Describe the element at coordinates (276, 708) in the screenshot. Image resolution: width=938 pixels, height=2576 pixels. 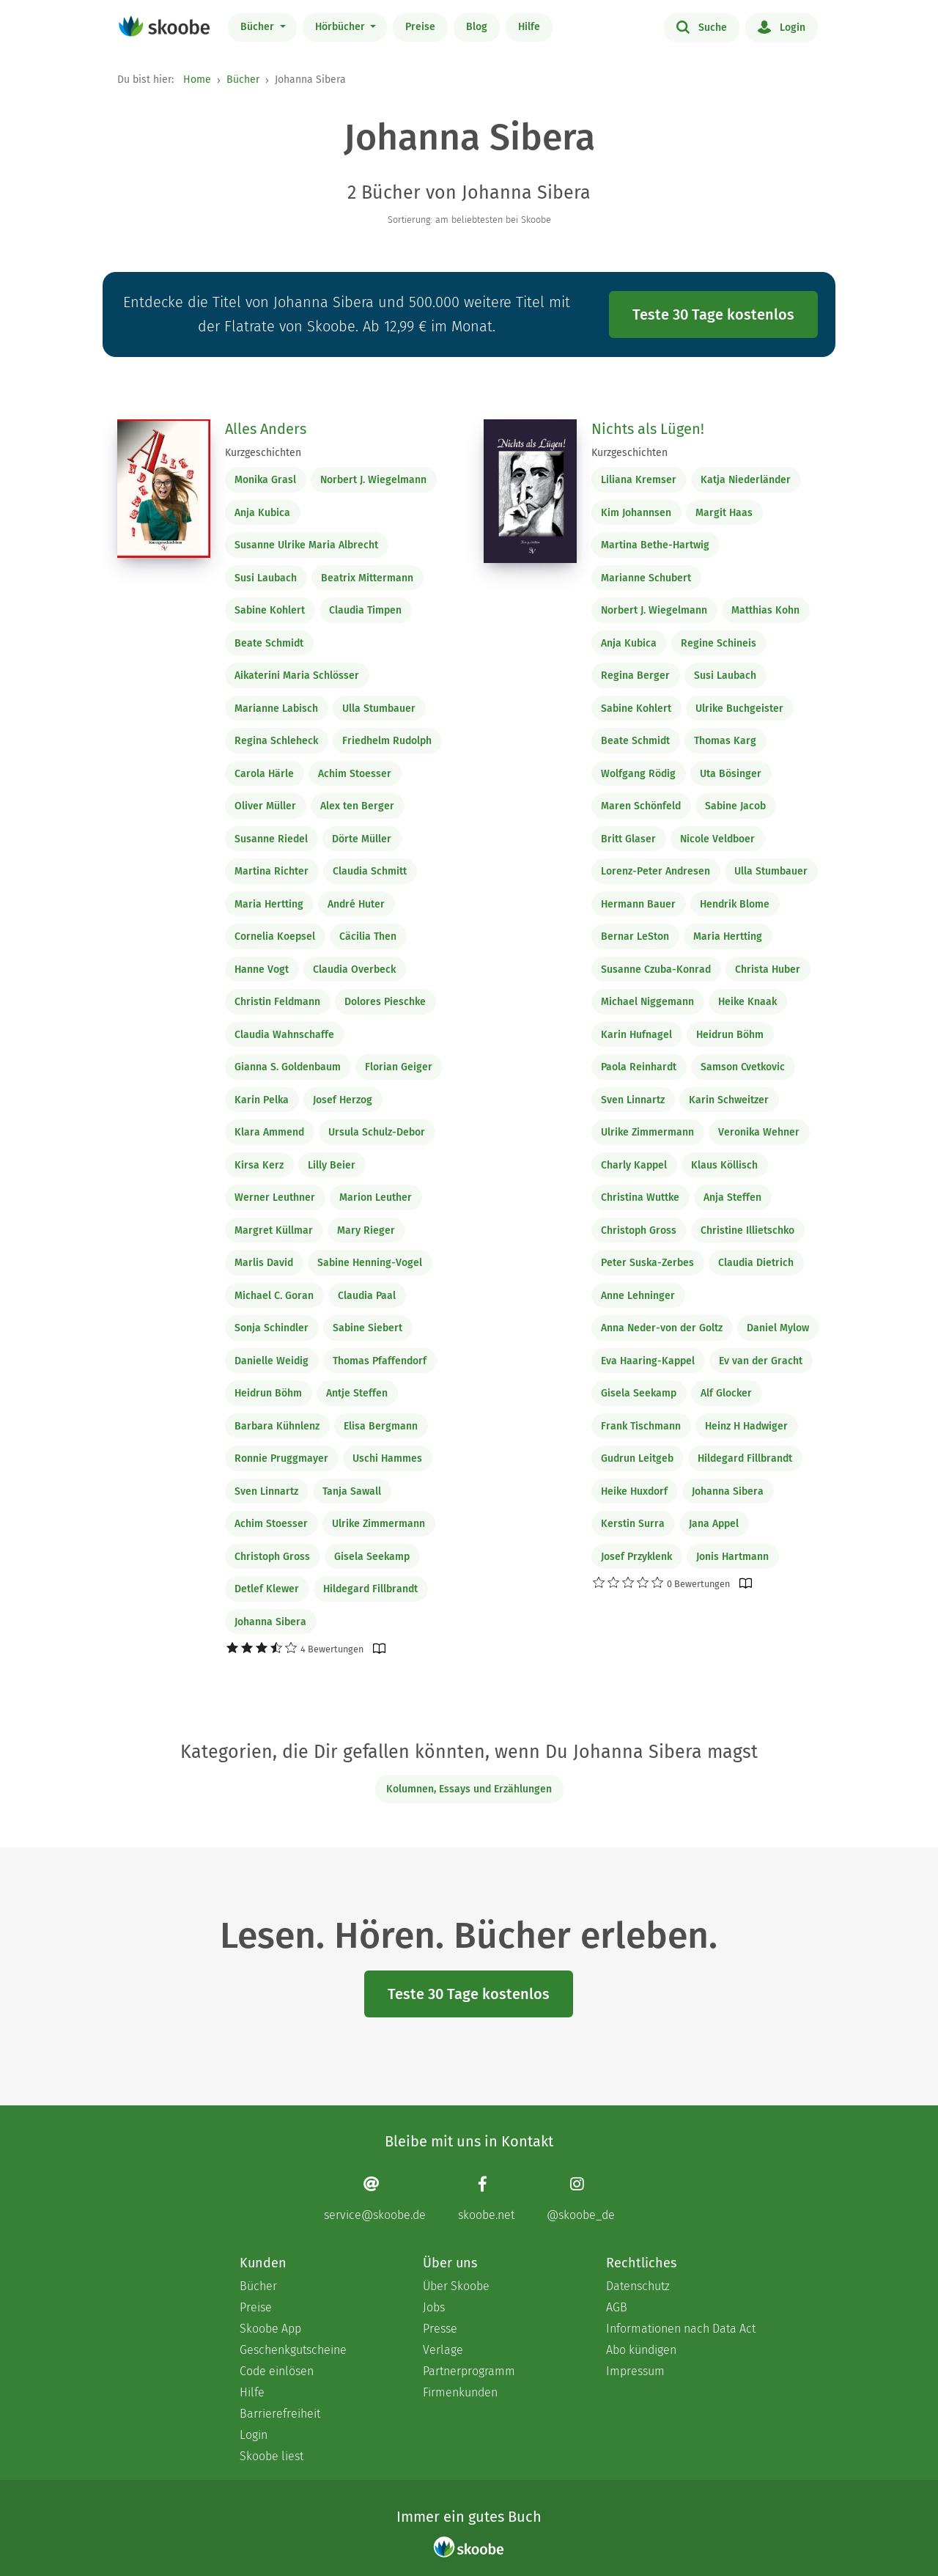
I see `Marianne Labisch` at that location.